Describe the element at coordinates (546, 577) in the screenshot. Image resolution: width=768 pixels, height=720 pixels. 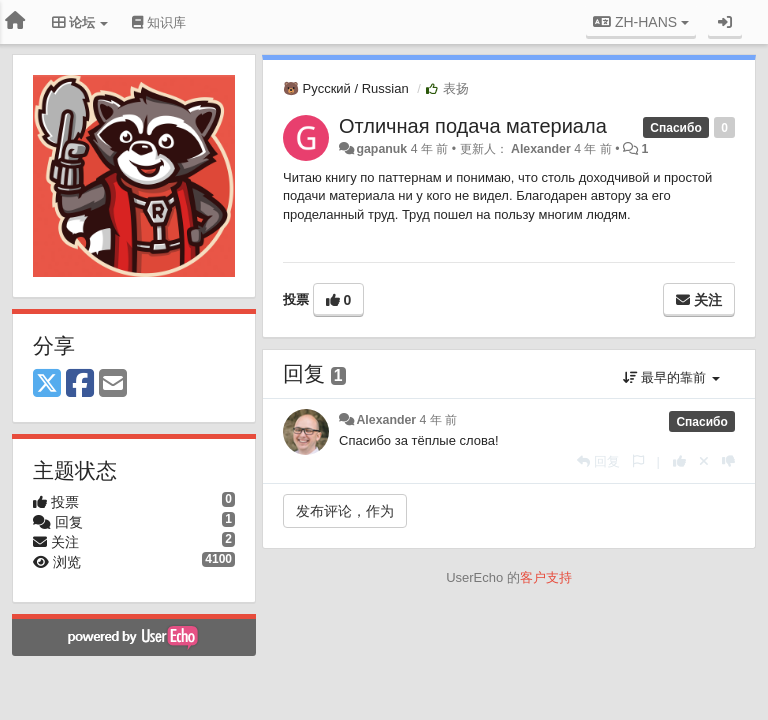
I see `客户支持` at that location.